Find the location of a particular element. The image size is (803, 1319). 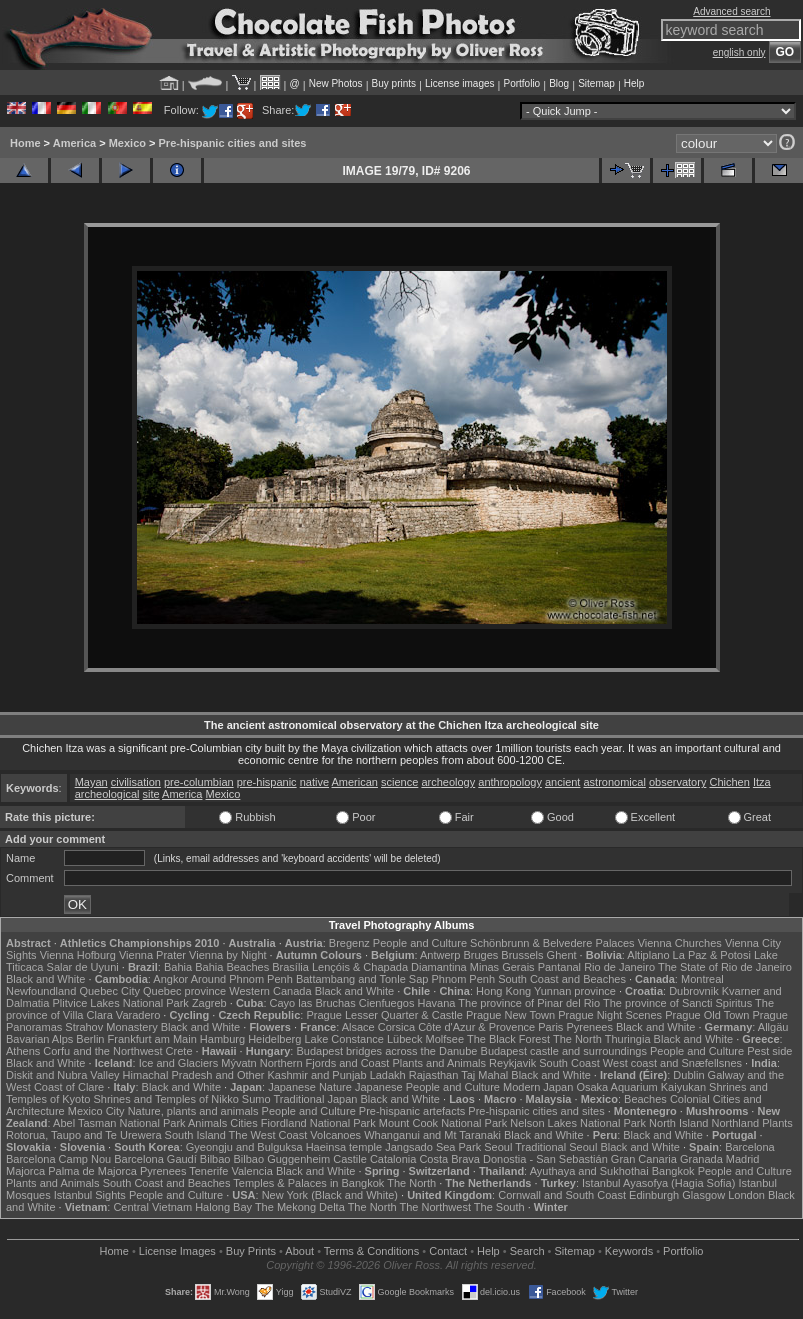

Pyrenees is located at coordinates (589, 1027).